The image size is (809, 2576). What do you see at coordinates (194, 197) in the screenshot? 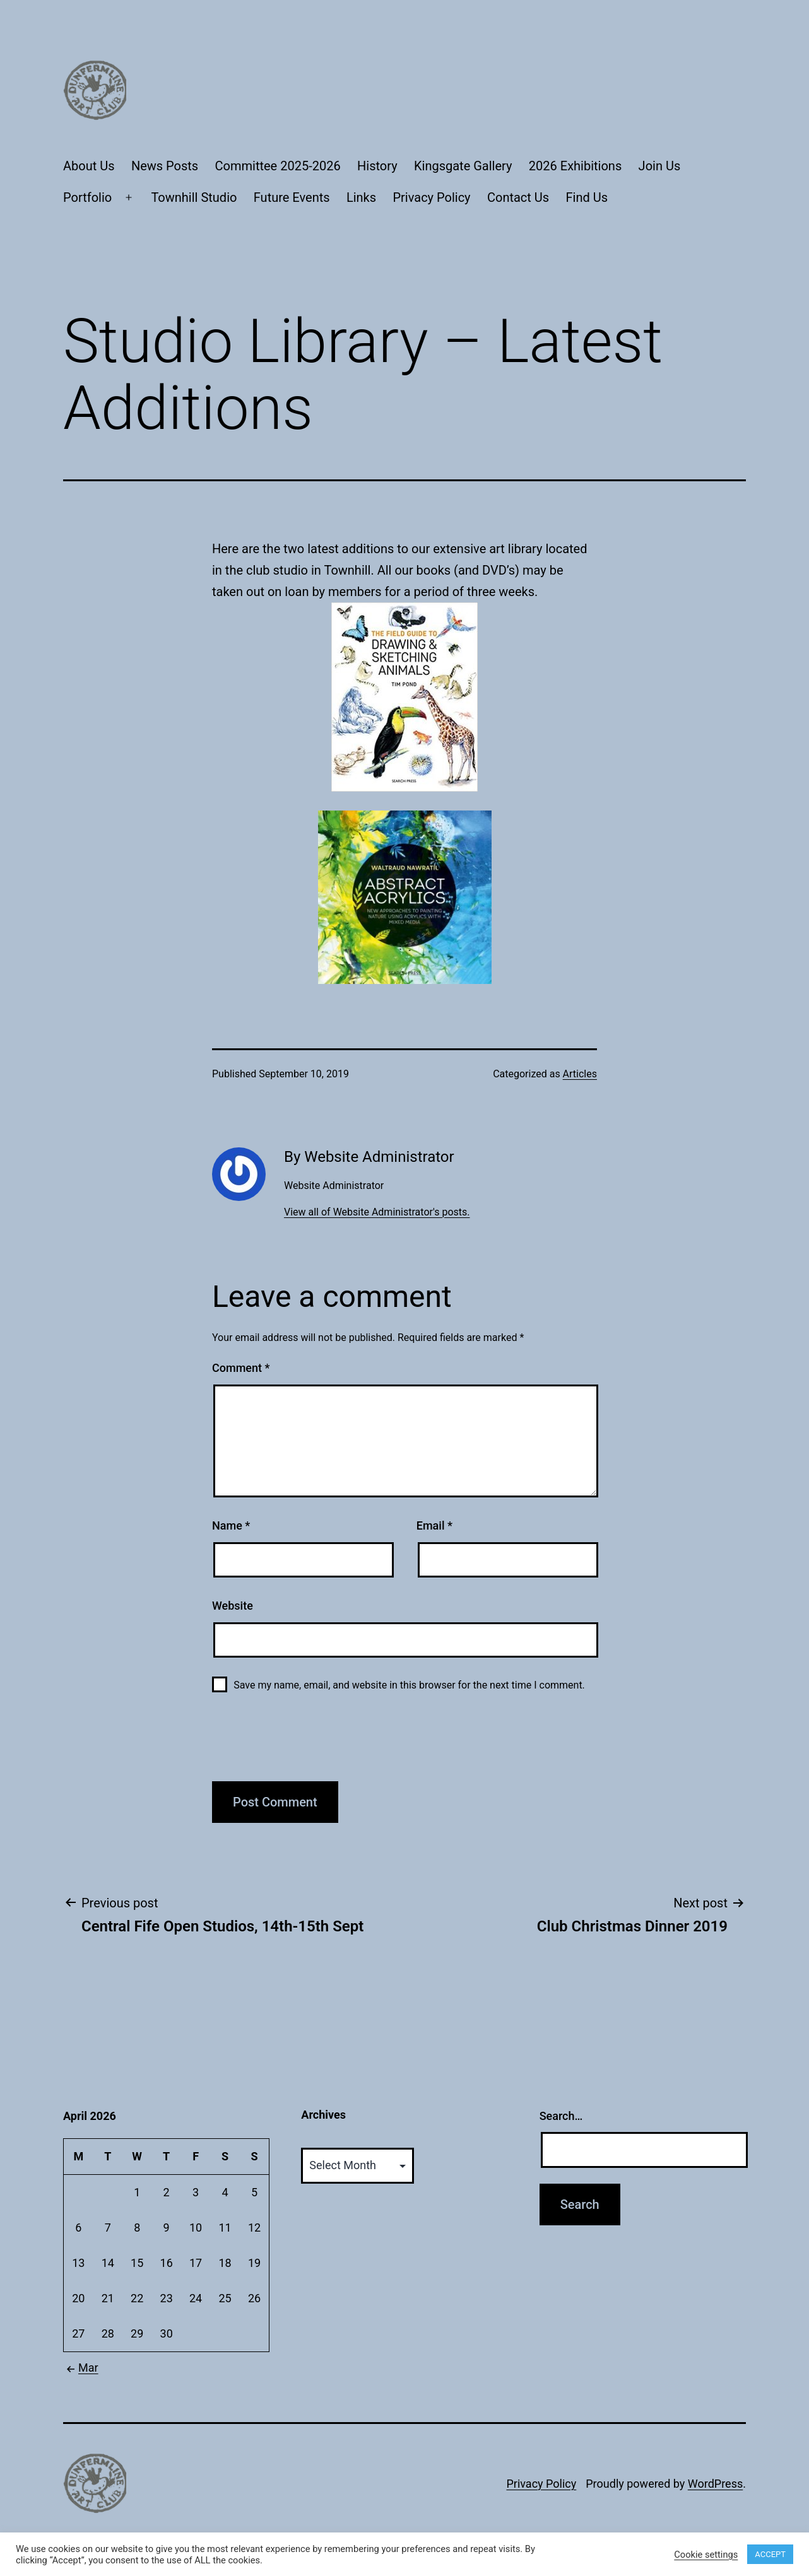
I see `Townhill Studio` at bounding box center [194, 197].